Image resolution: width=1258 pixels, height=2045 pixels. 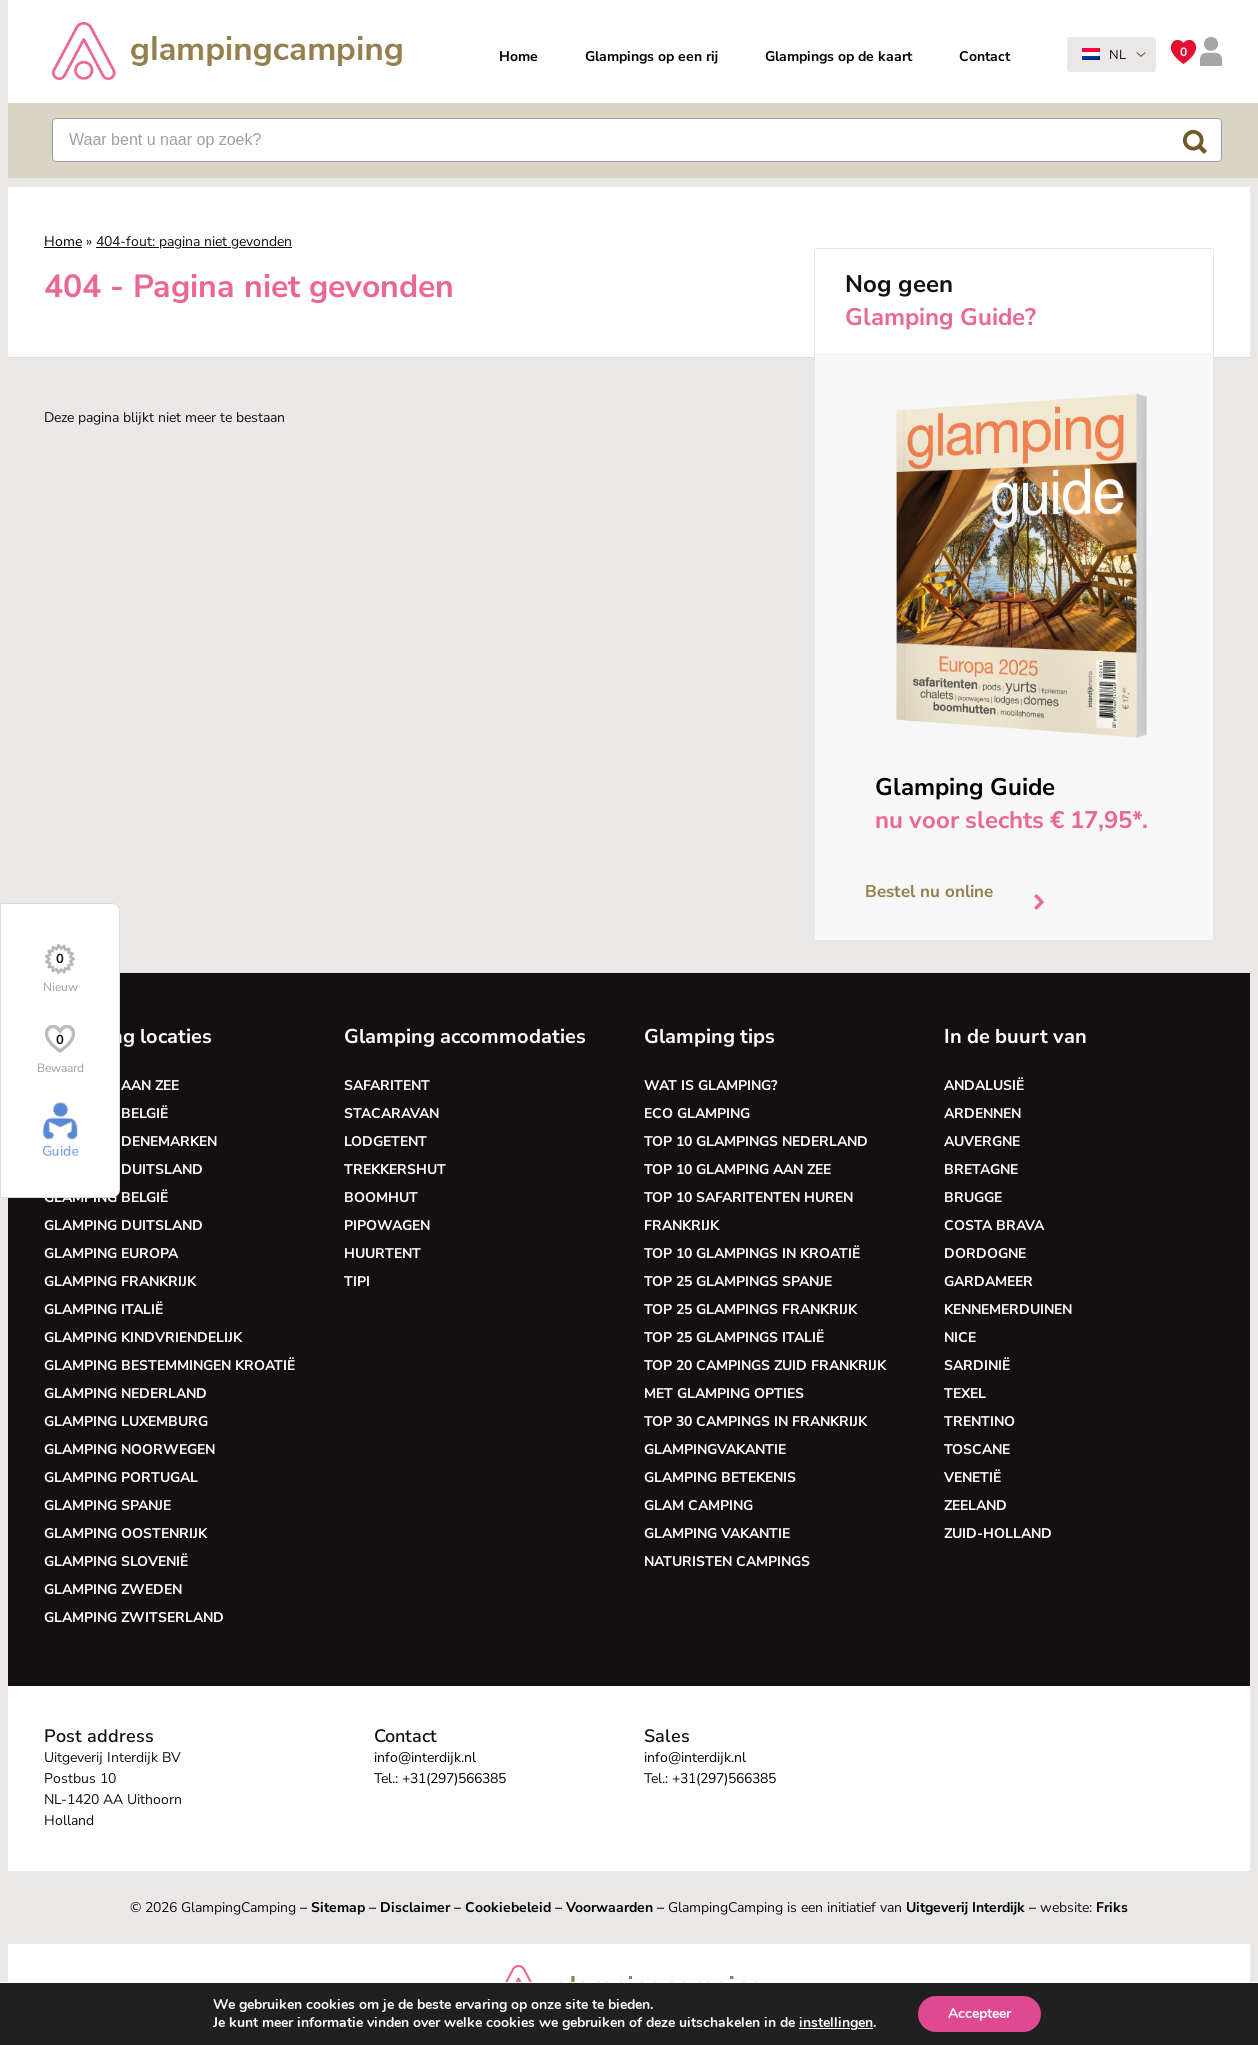 What do you see at coordinates (750, 1309) in the screenshot?
I see `Top 25 glampings Frankrijk` at bounding box center [750, 1309].